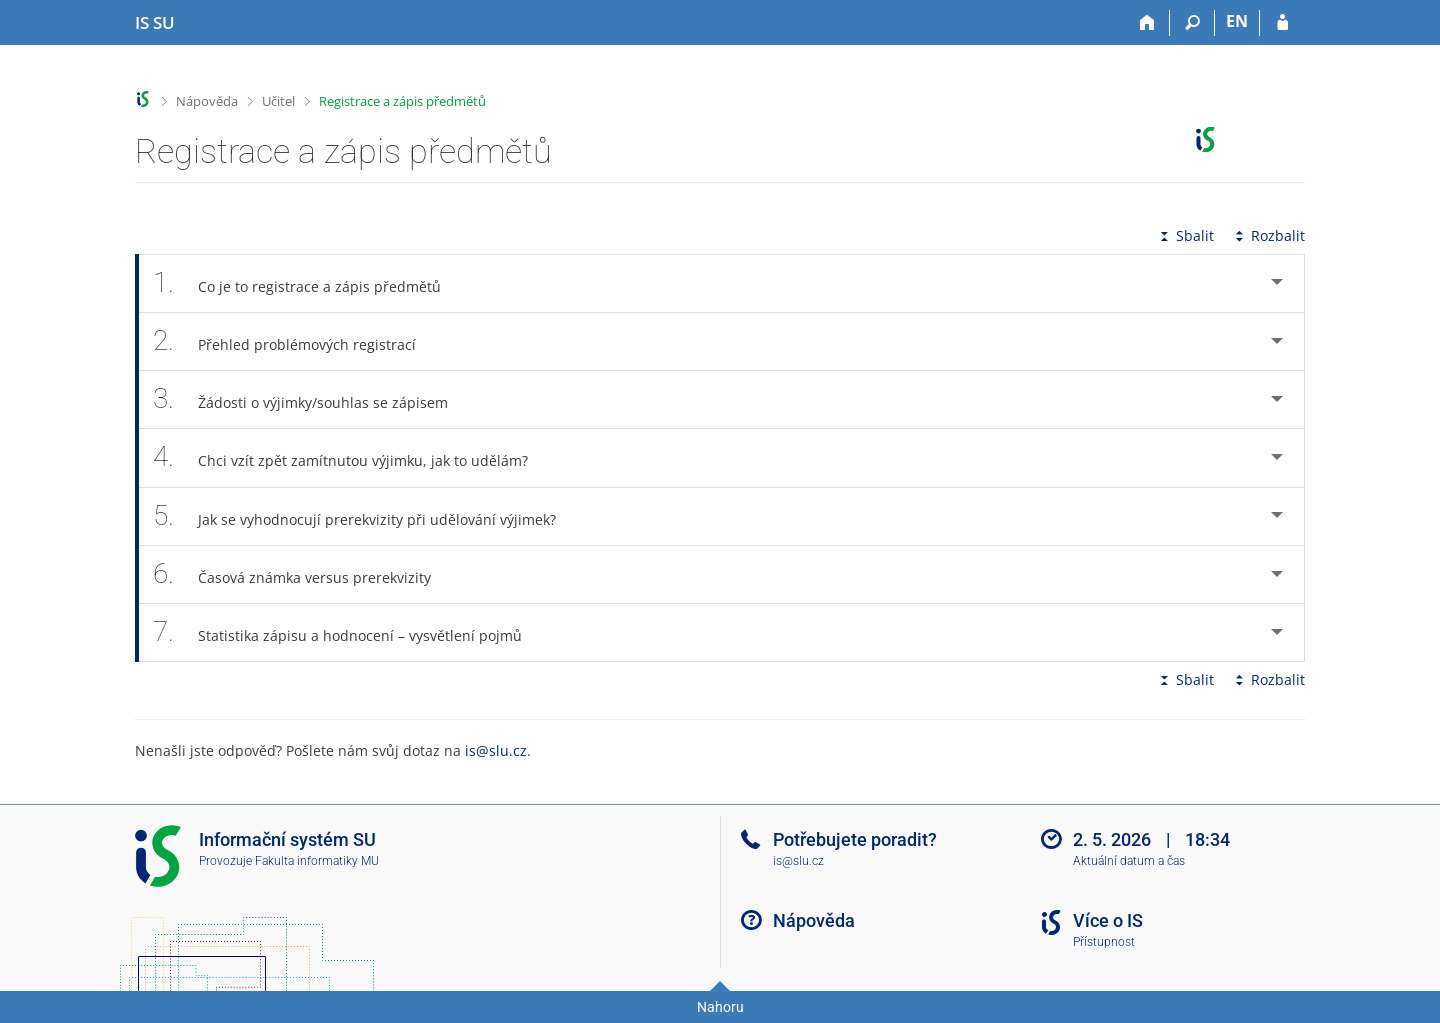 The height and width of the screenshot is (1023, 1440). I want to click on Registrace a zápis předmětů, so click(402, 101).